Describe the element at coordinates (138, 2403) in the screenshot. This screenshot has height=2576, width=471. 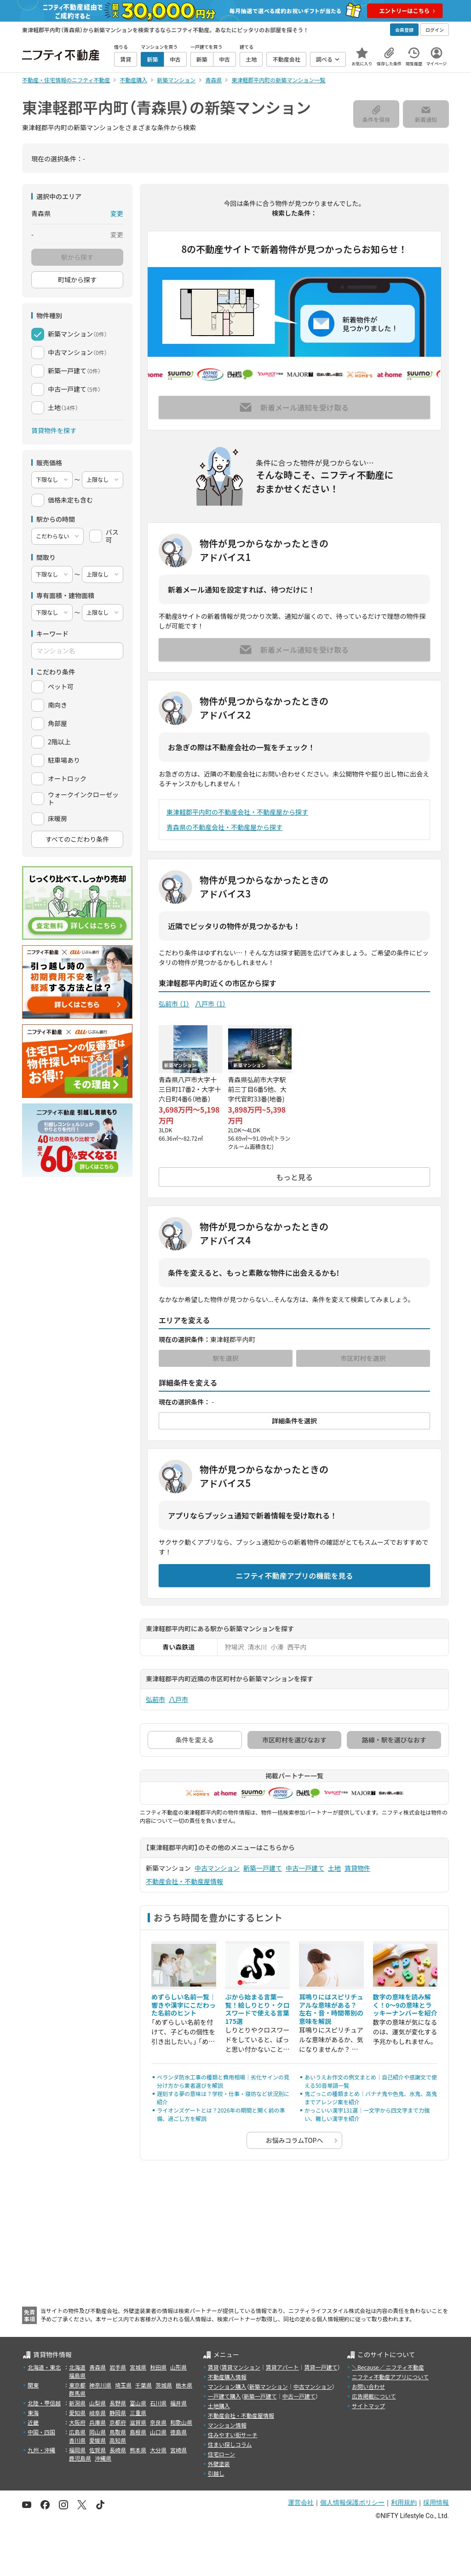
I see `富山県` at that location.